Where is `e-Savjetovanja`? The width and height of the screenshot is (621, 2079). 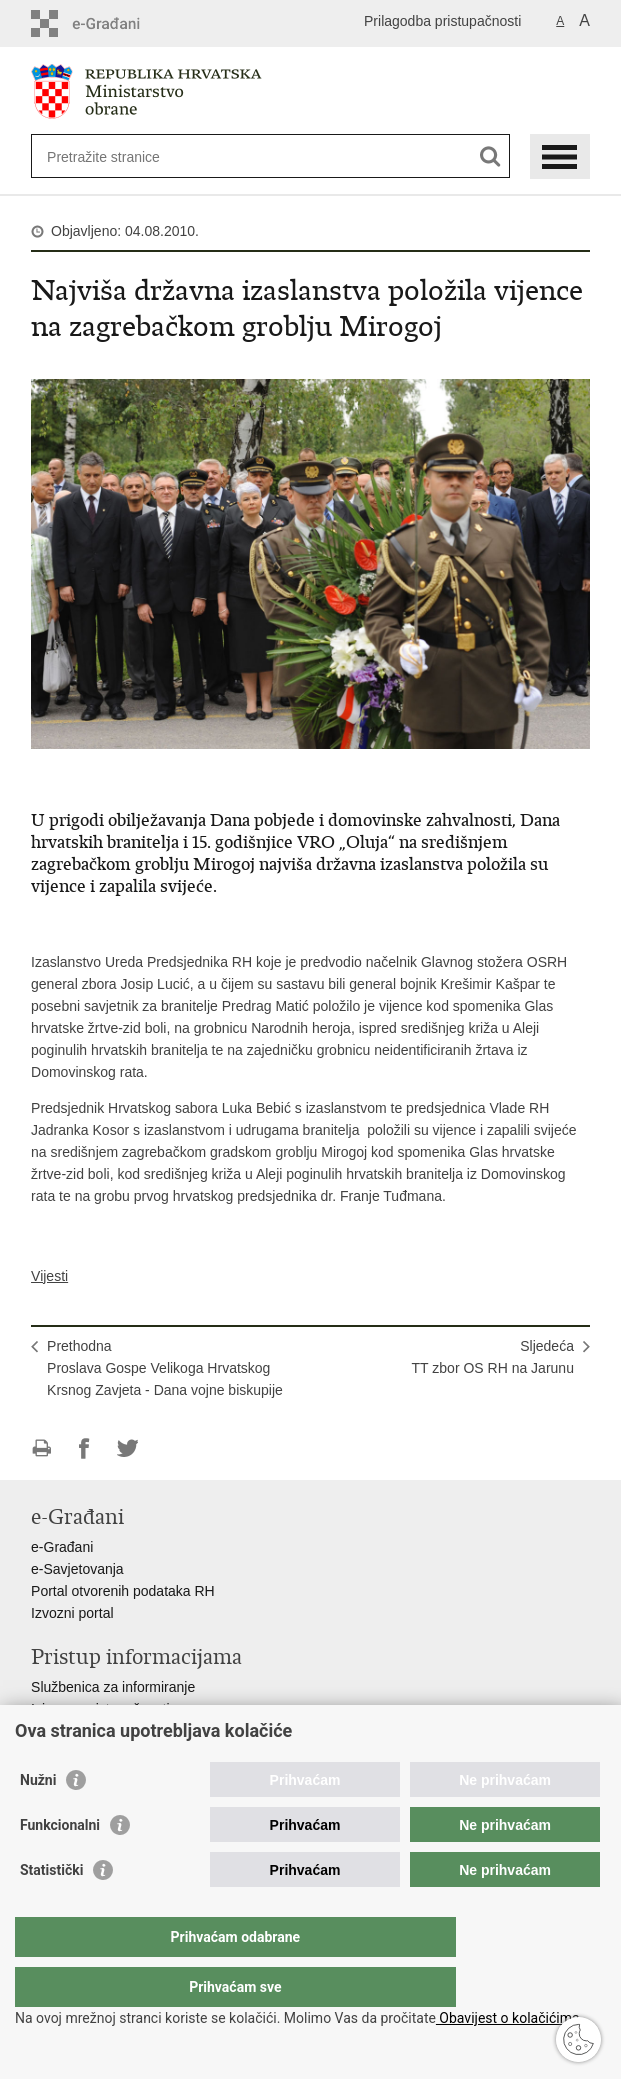 e-Savjetovanja is located at coordinates (77, 1569).